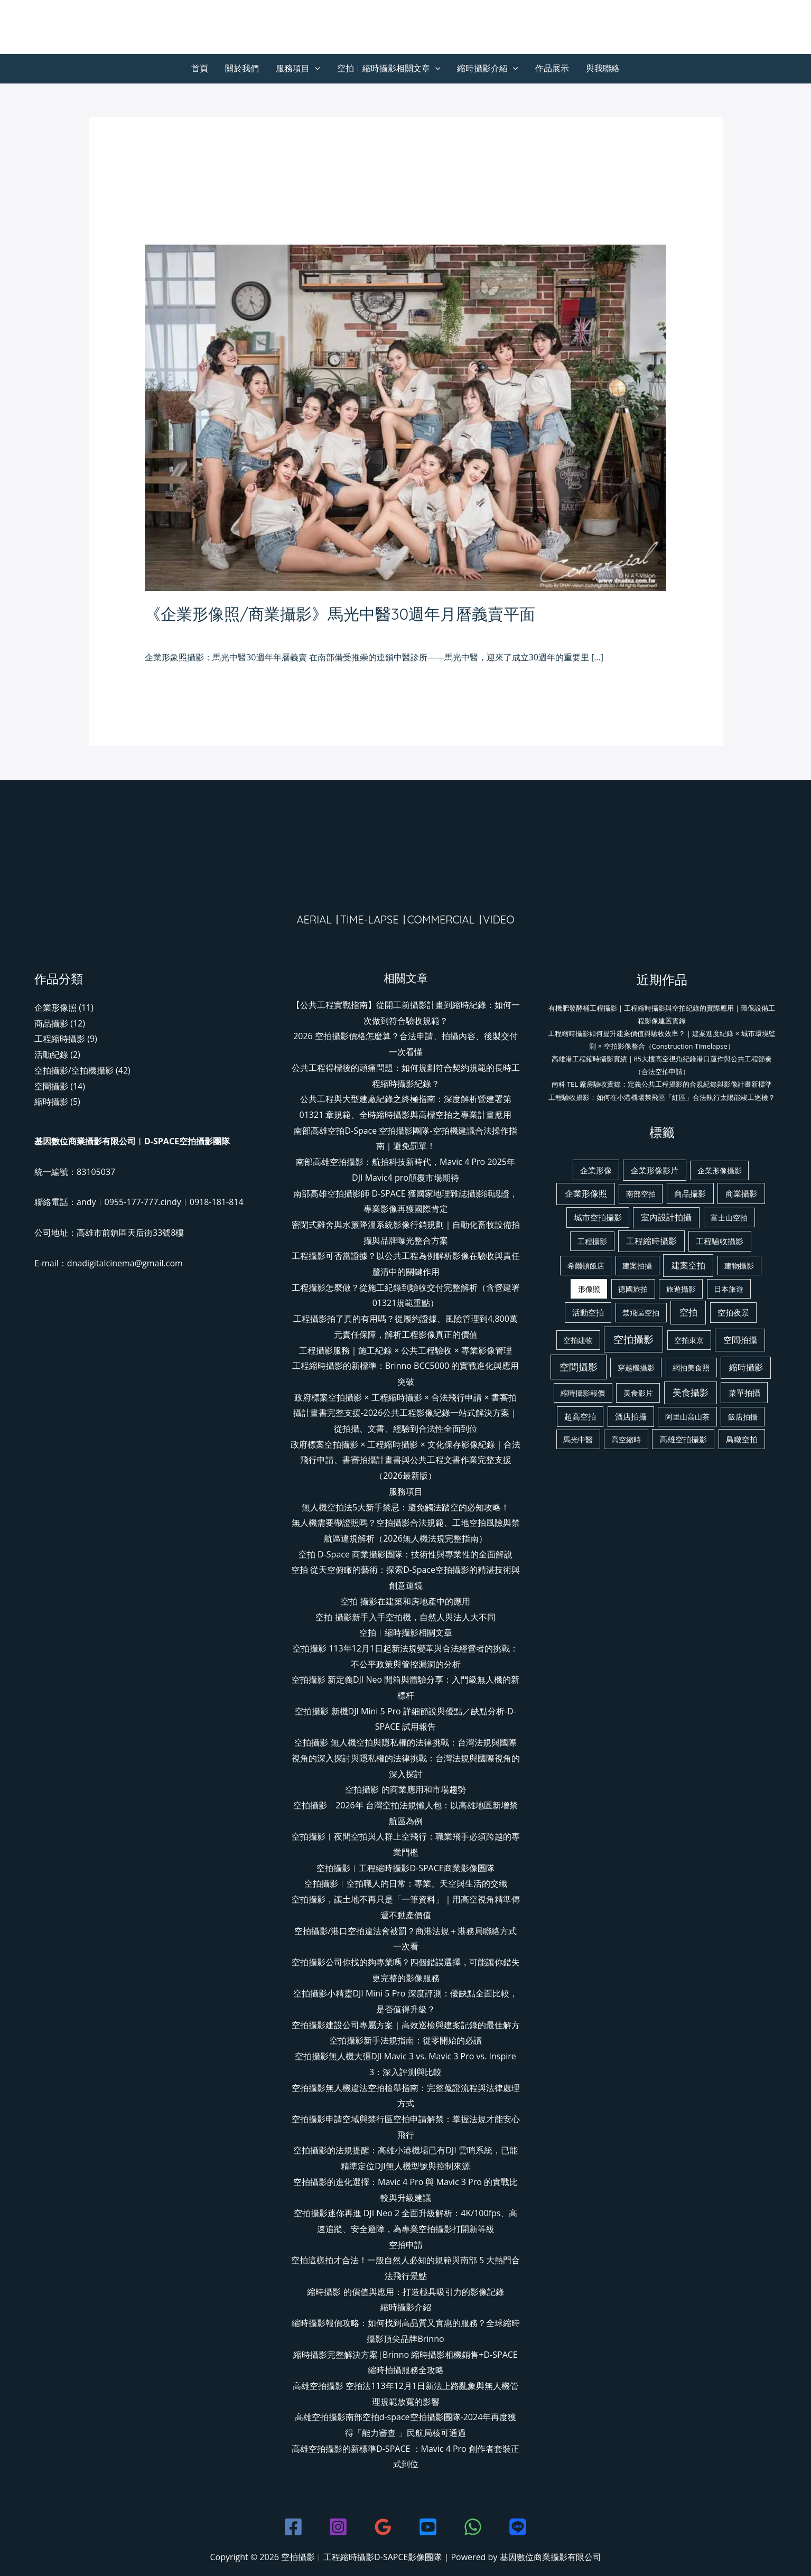 This screenshot has width=811, height=2576. I want to click on 空拍︱縮時攝影相關文章, so click(389, 68).